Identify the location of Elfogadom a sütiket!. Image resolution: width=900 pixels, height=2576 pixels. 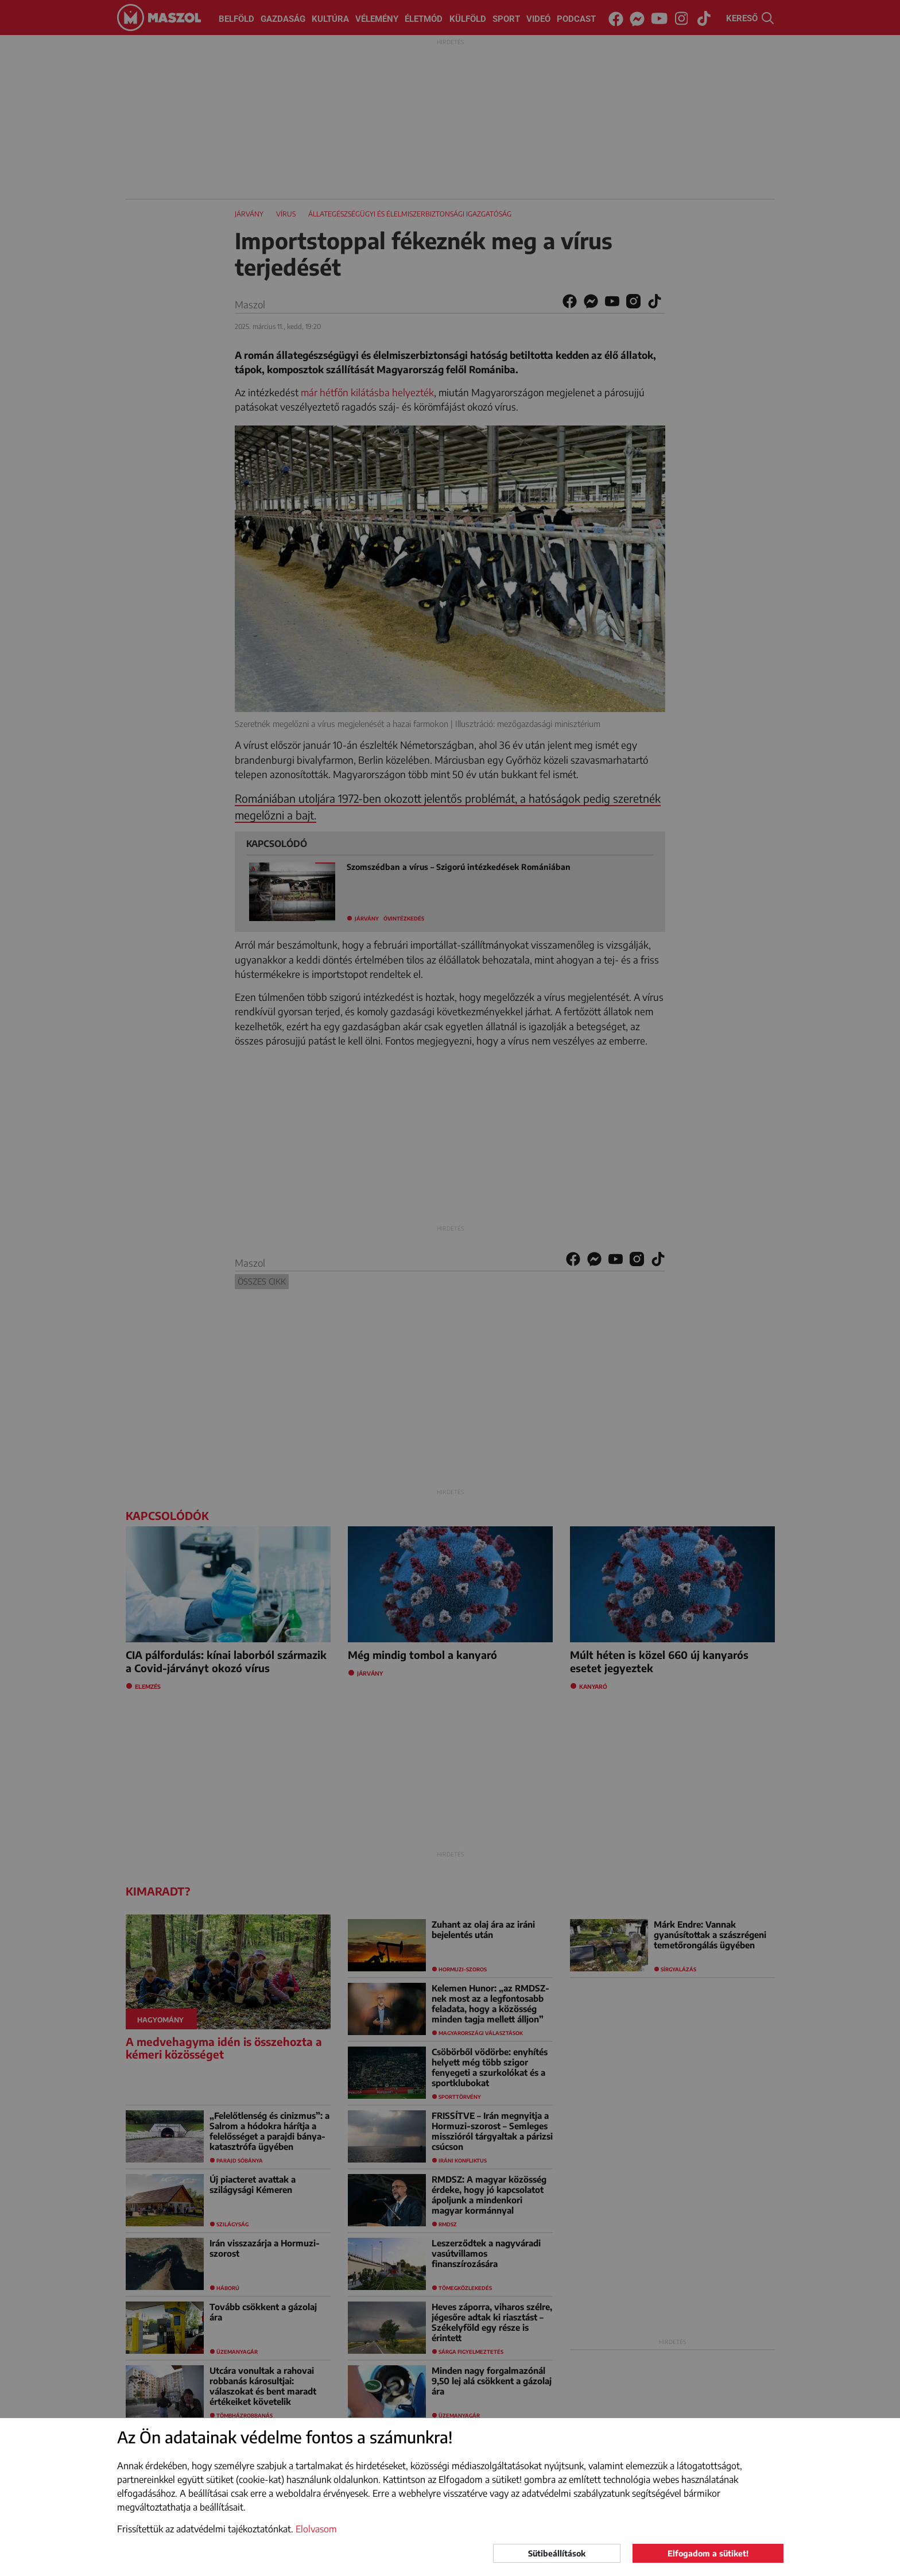
(708, 2553).